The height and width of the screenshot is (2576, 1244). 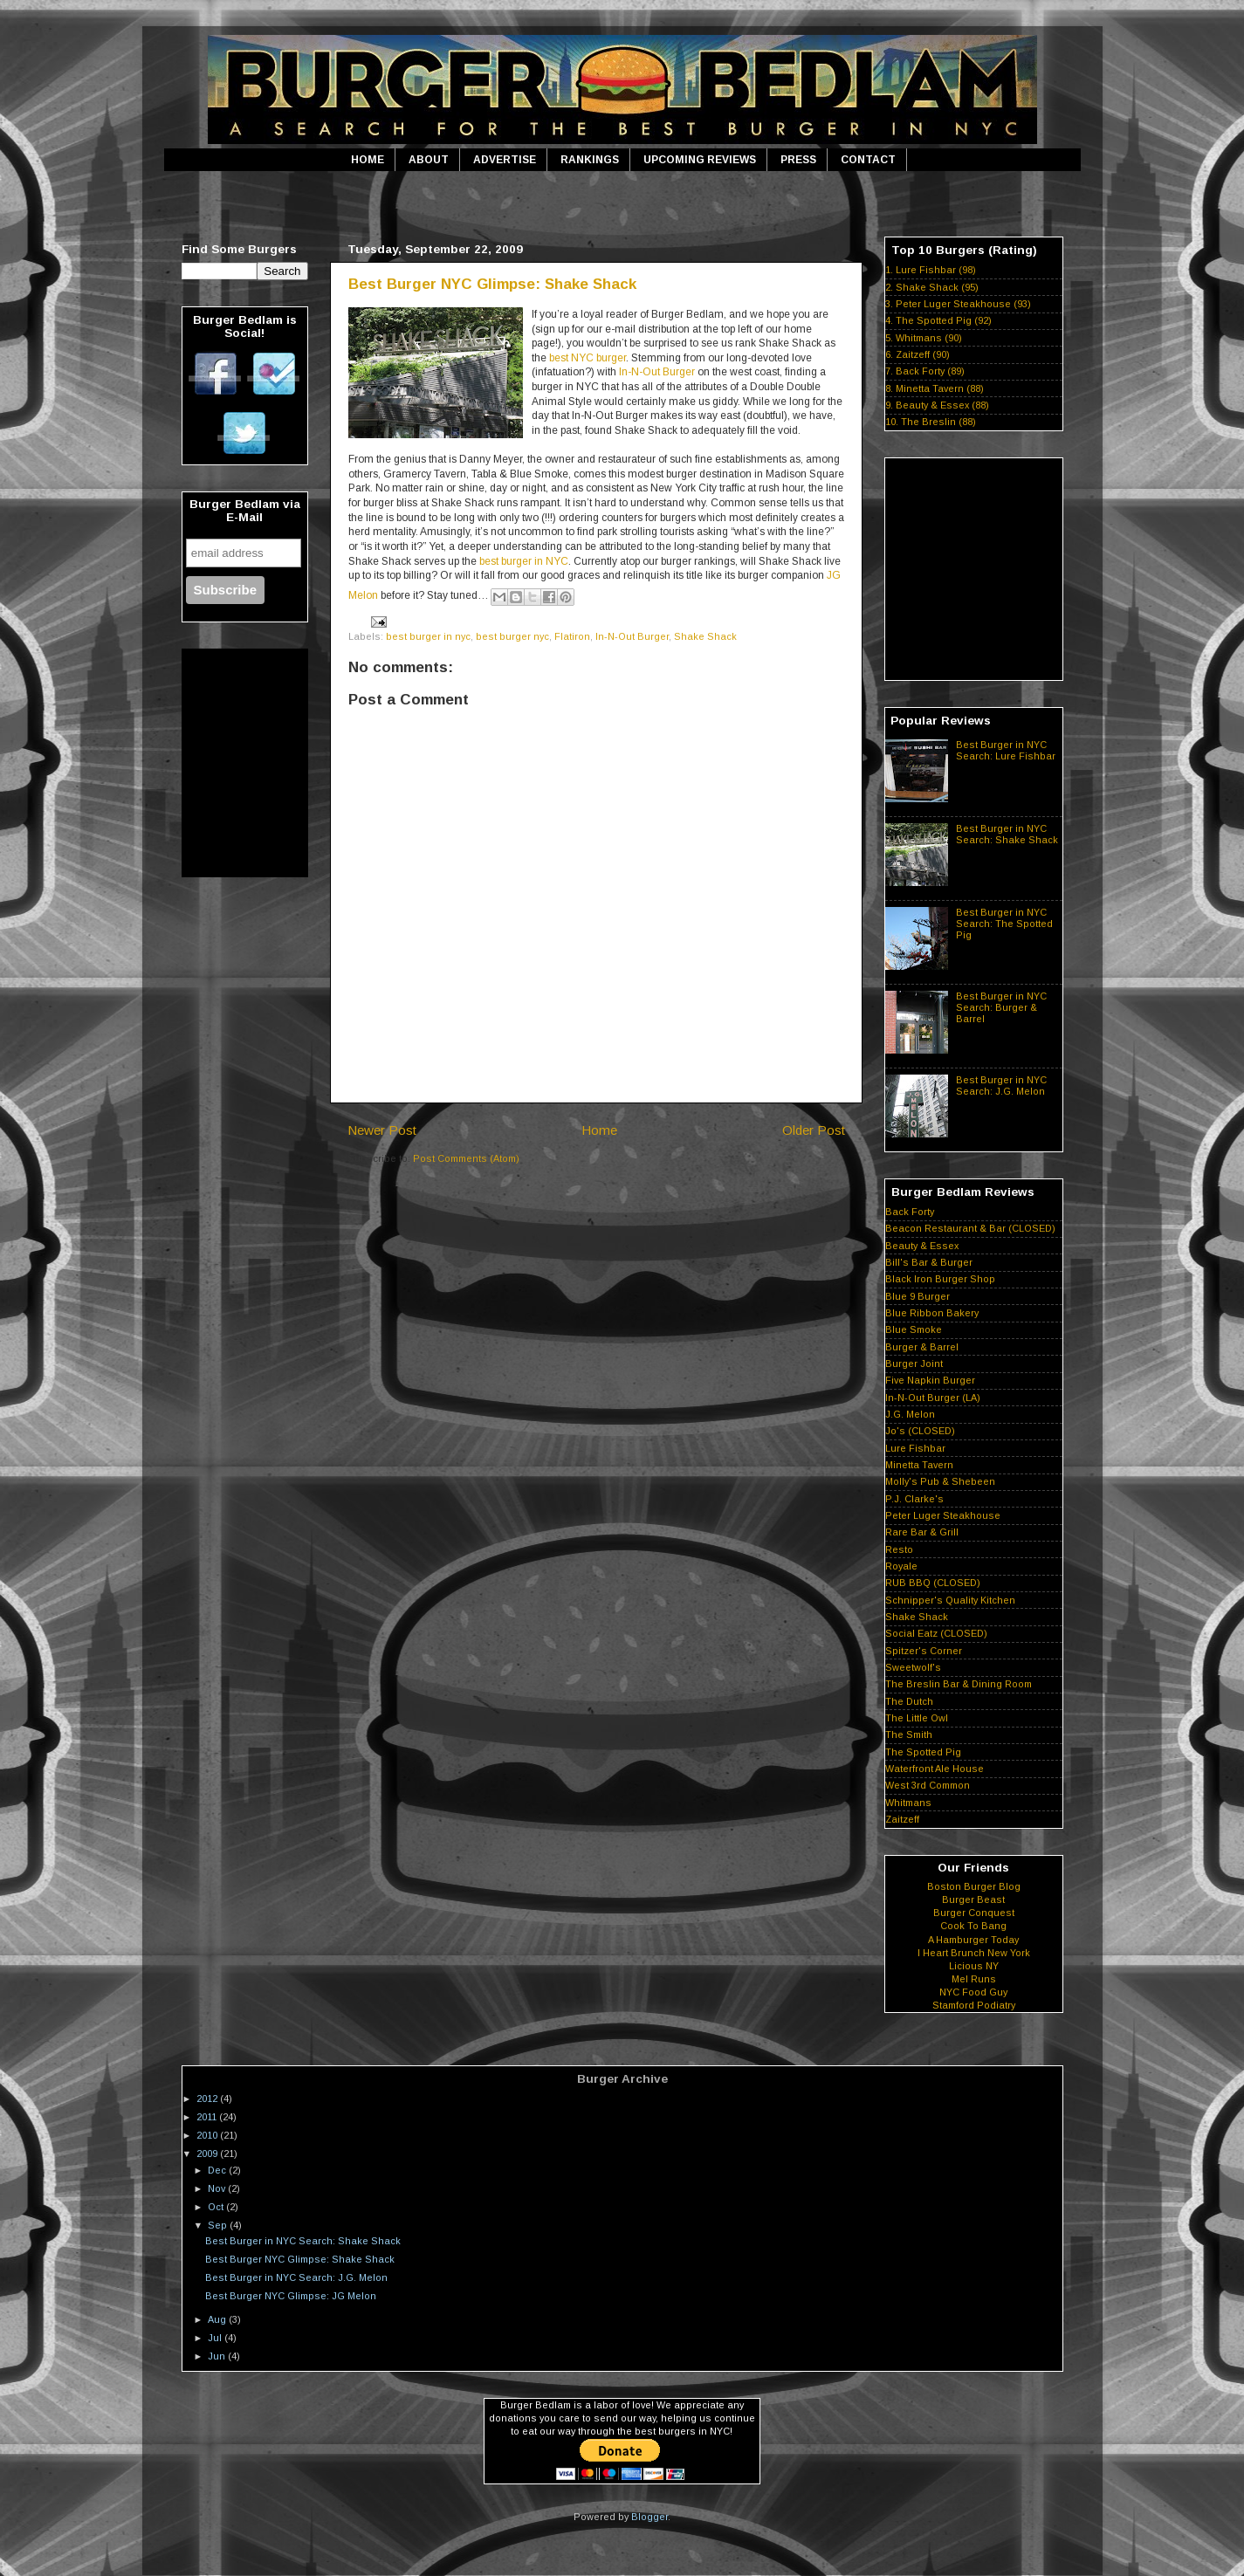 What do you see at coordinates (1004, 923) in the screenshot?
I see `Best Burger in NYC Search: The Spotted Pig` at bounding box center [1004, 923].